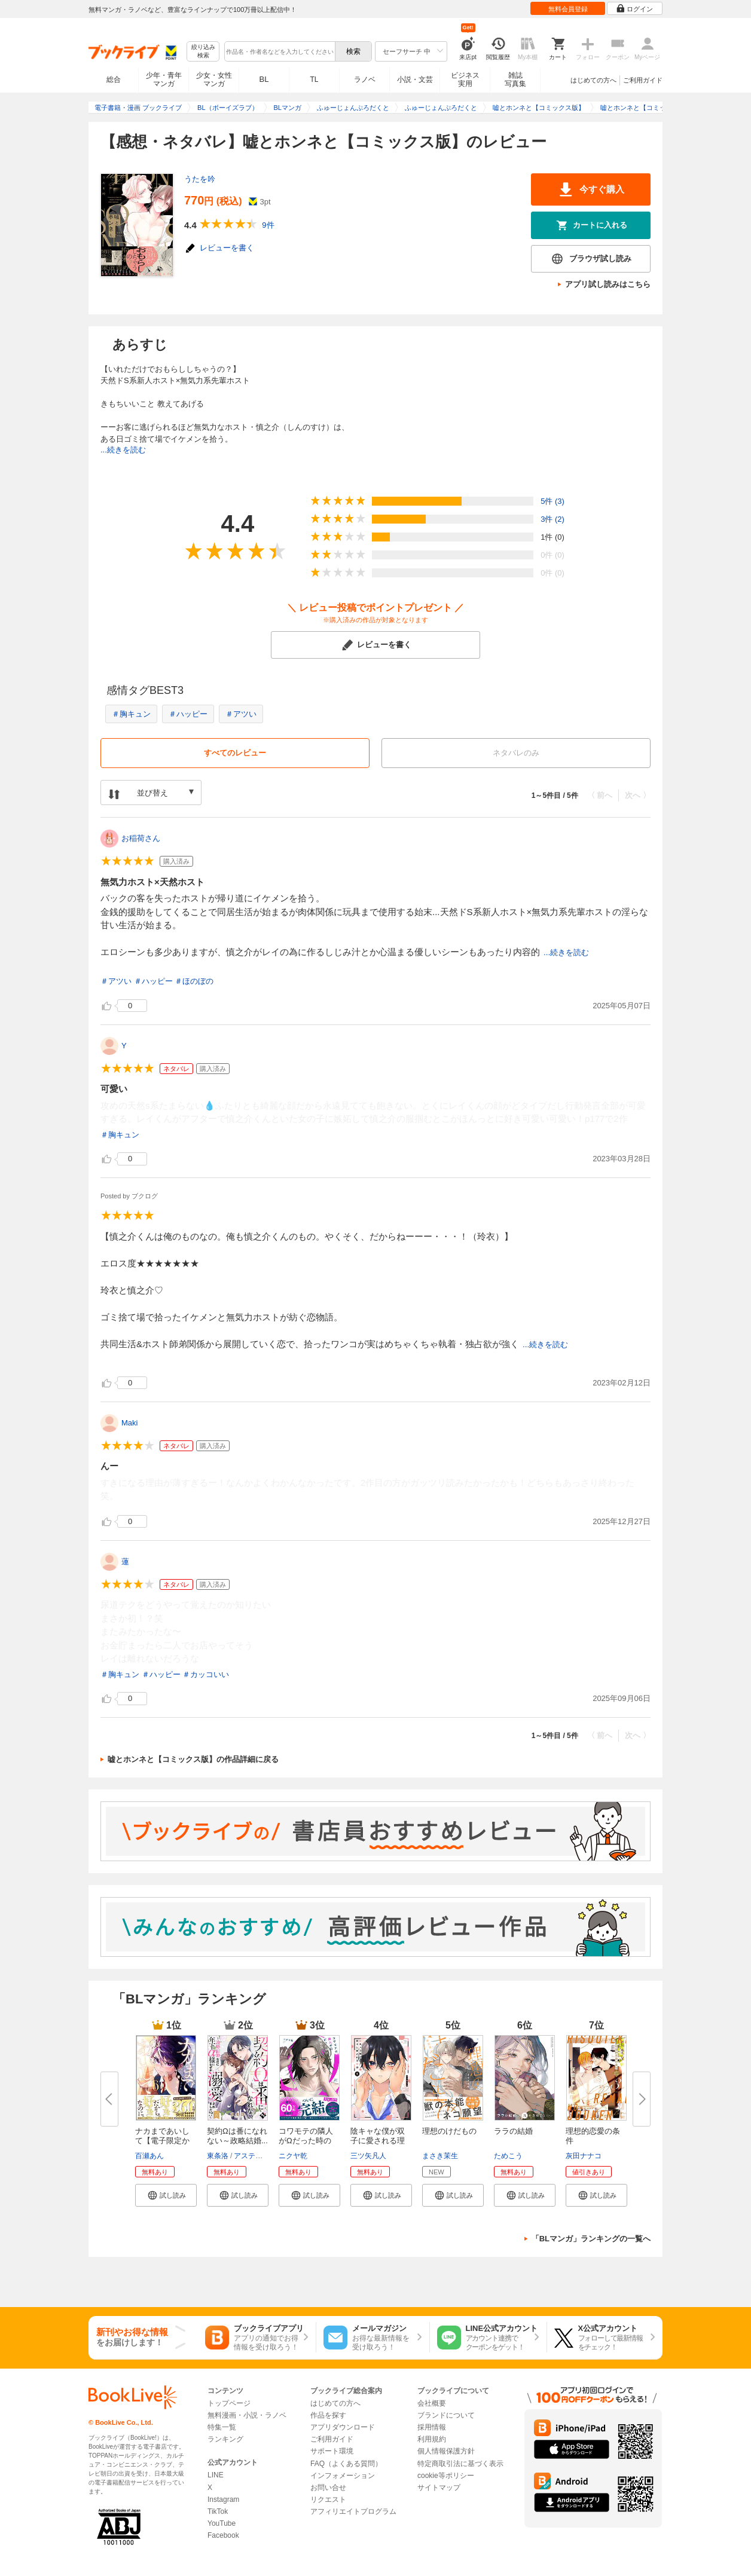  Describe the element at coordinates (293, 2156) in the screenshot. I see `ニクヤ乾` at that location.